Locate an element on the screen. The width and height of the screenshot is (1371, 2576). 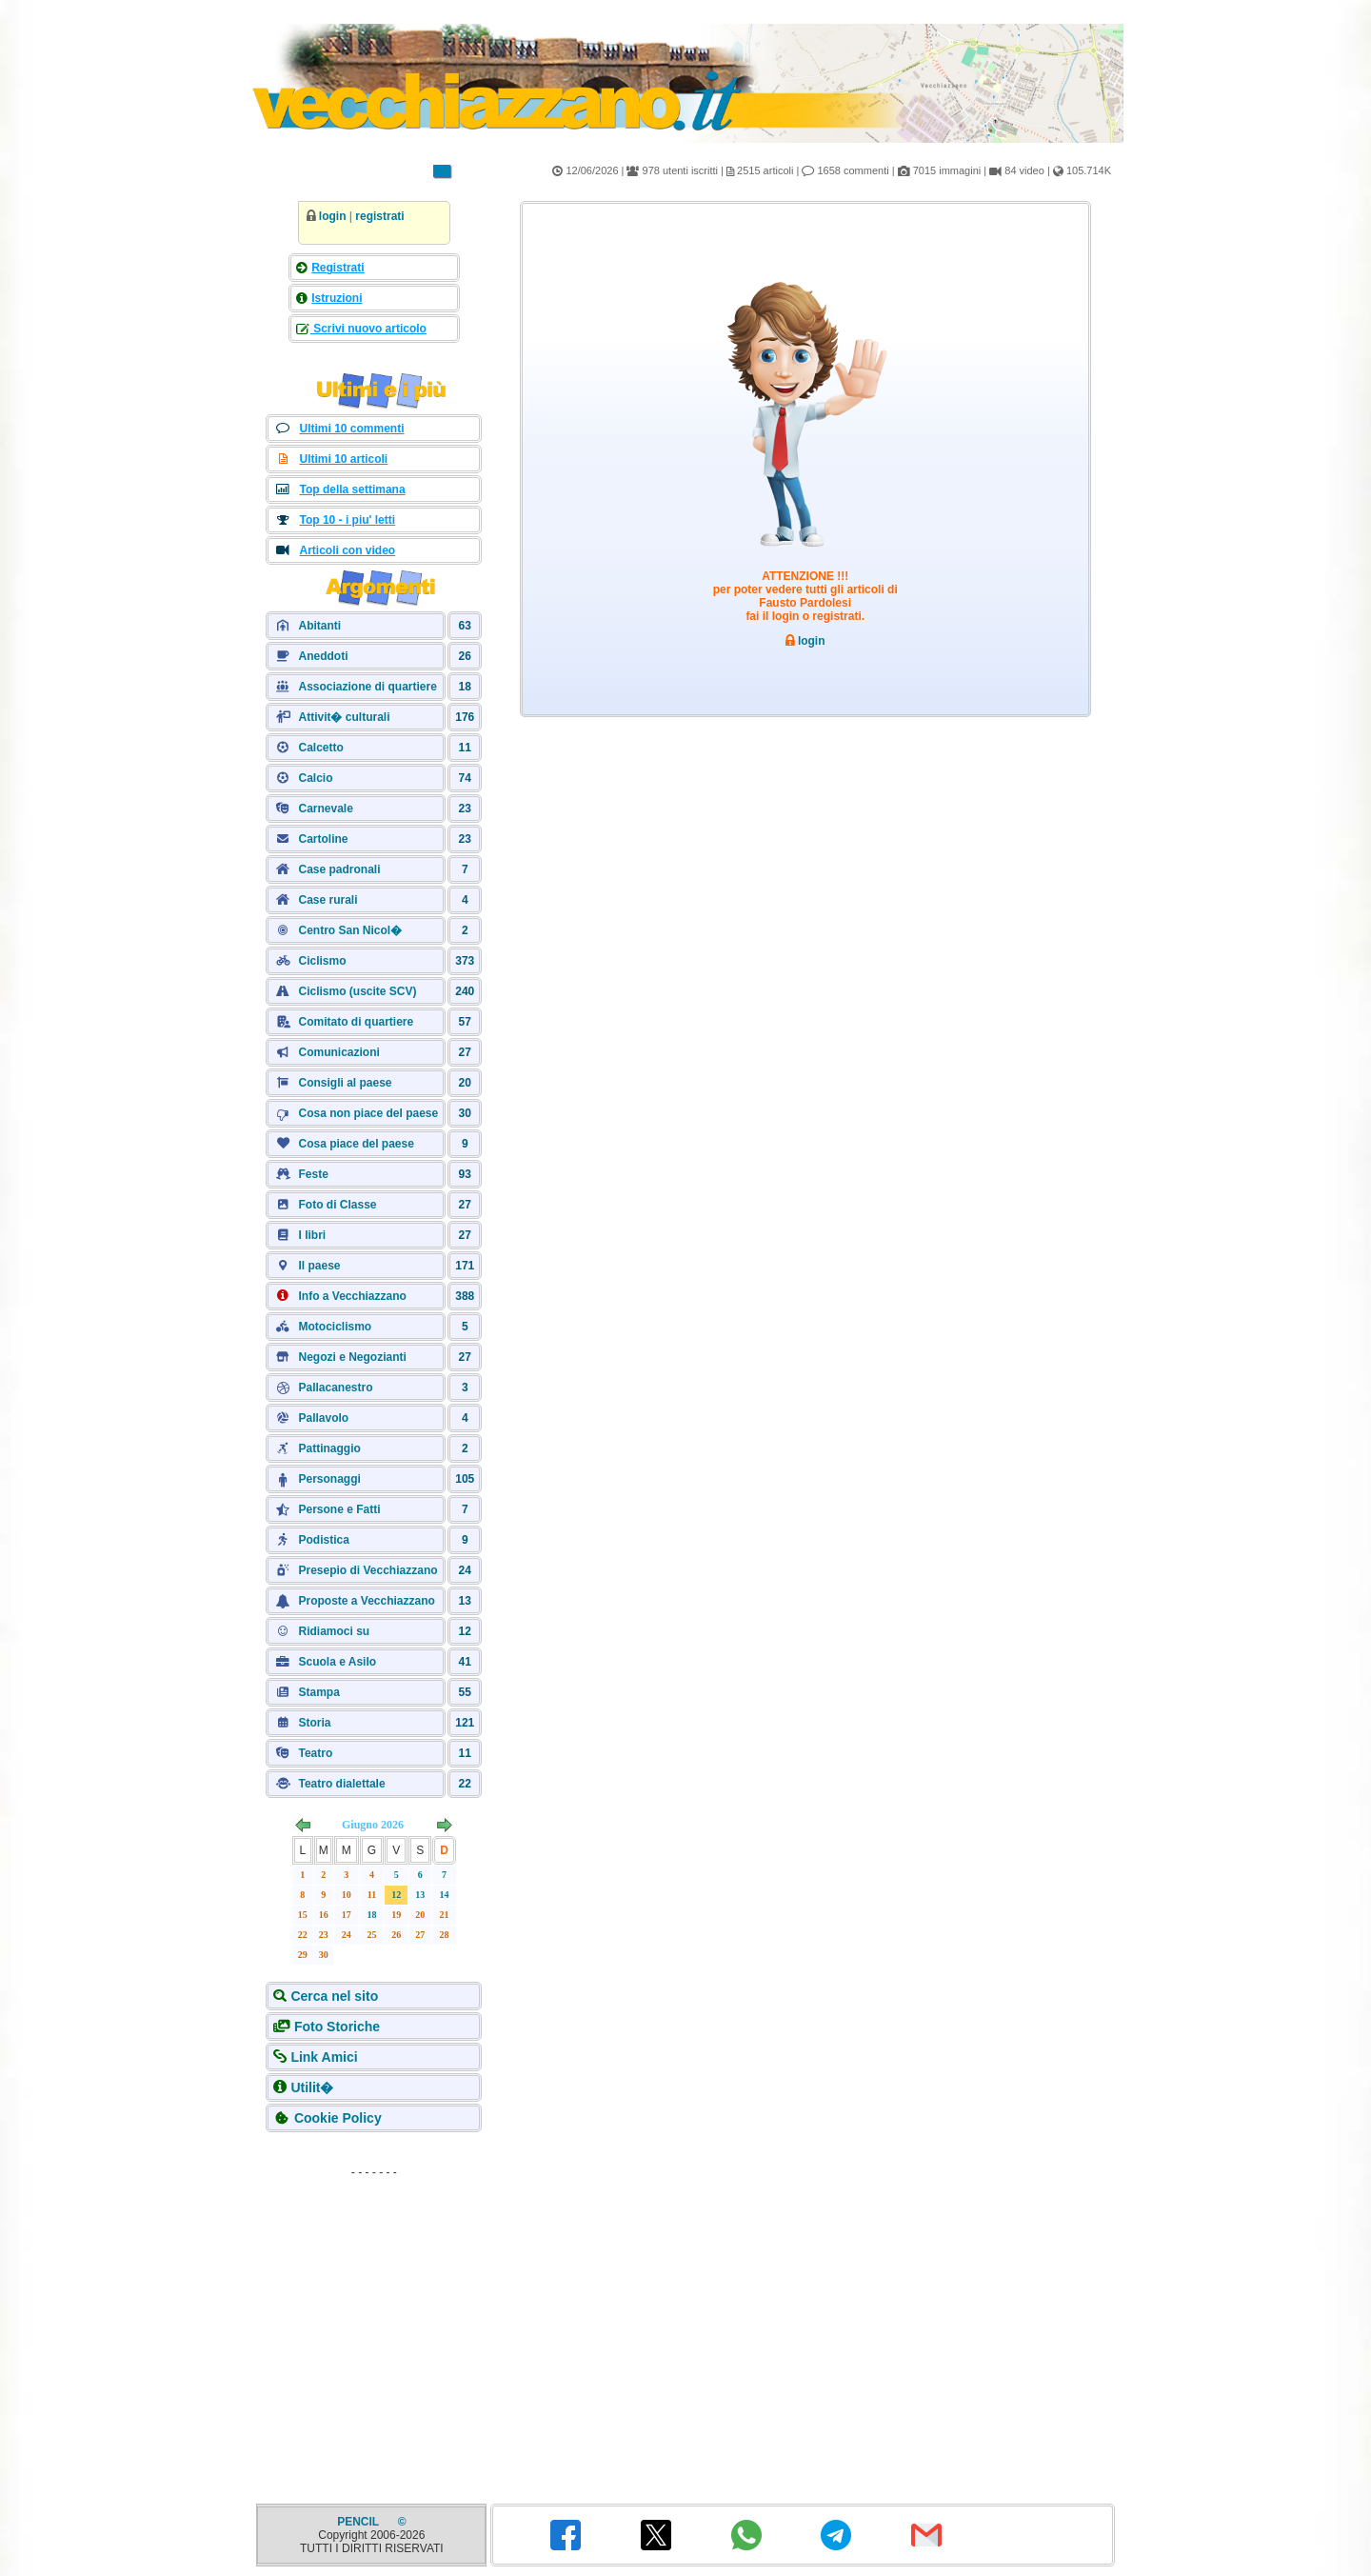
Ridiamoci su is located at coordinates (333, 1631).